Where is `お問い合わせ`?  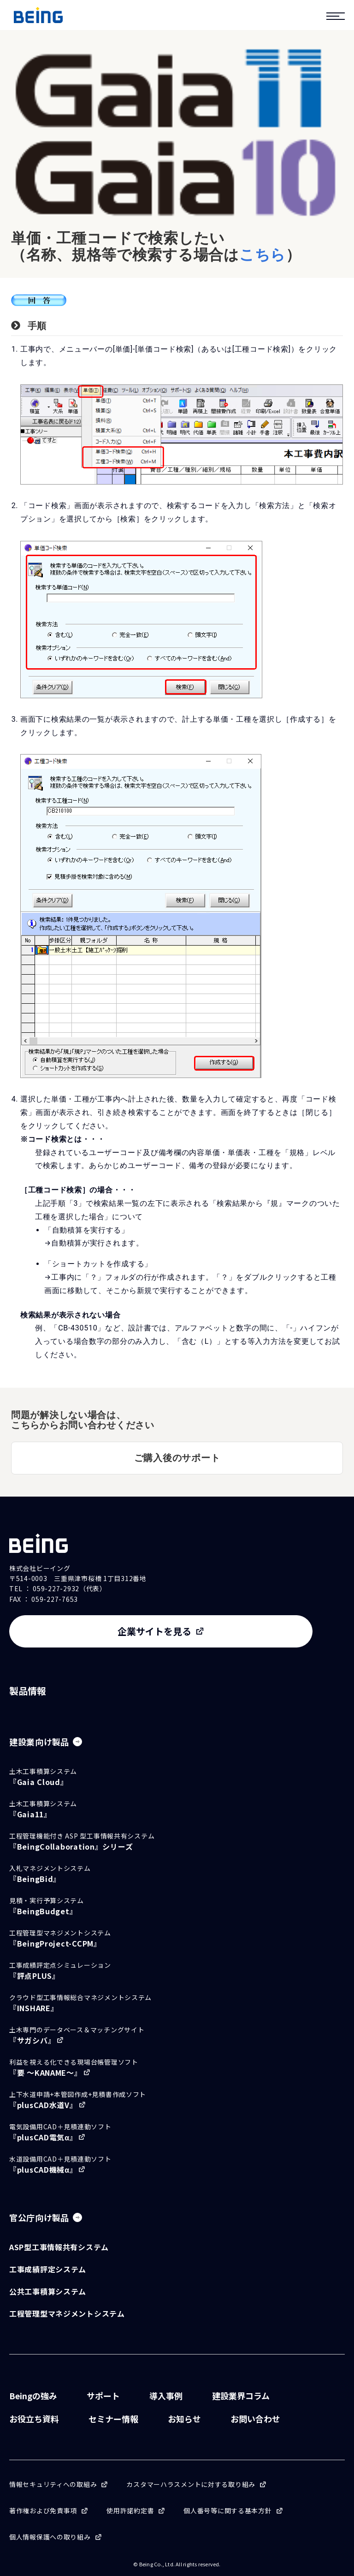
お問い合わせ is located at coordinates (255, 2419).